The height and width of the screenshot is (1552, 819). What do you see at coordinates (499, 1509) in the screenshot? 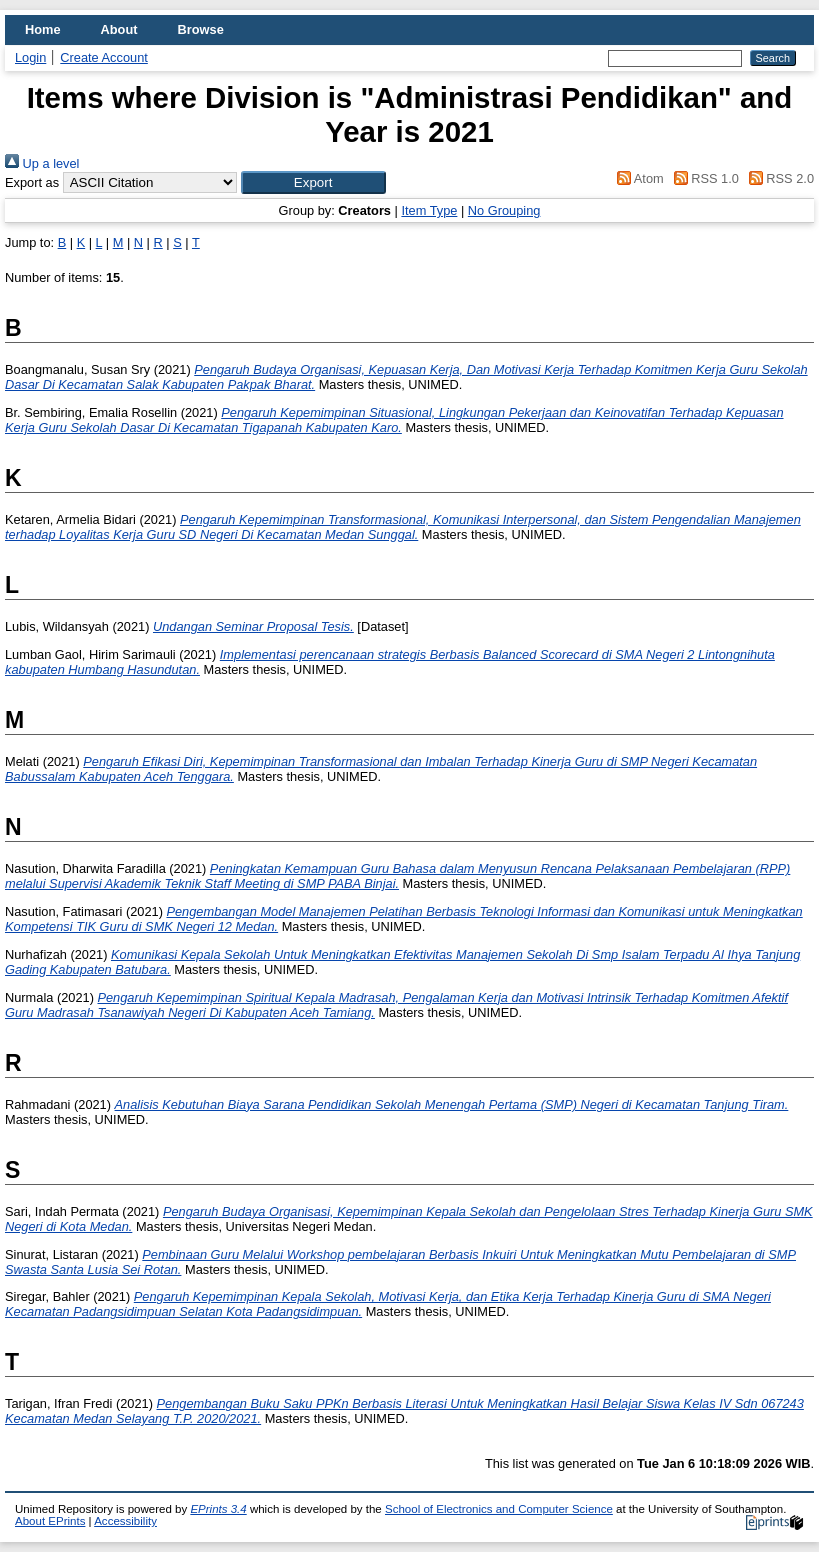
I see `School of Electronics and Computer Science` at bounding box center [499, 1509].